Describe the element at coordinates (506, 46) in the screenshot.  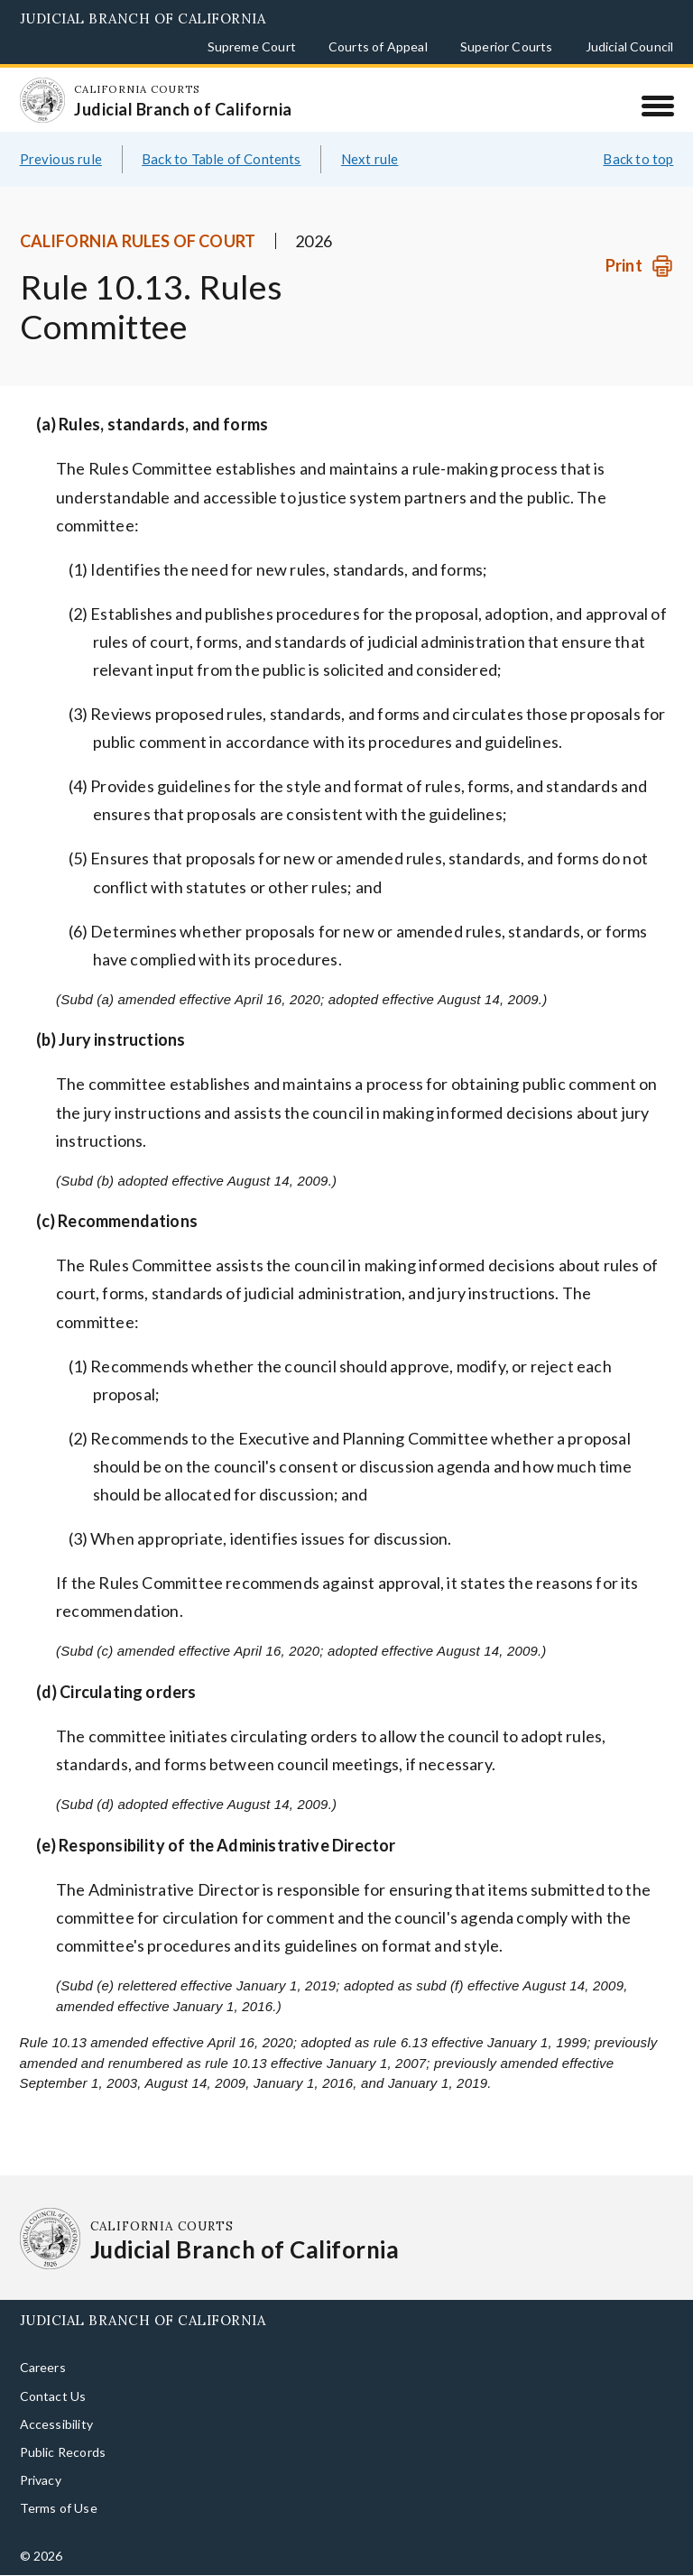
I see `Superior Courts` at that location.